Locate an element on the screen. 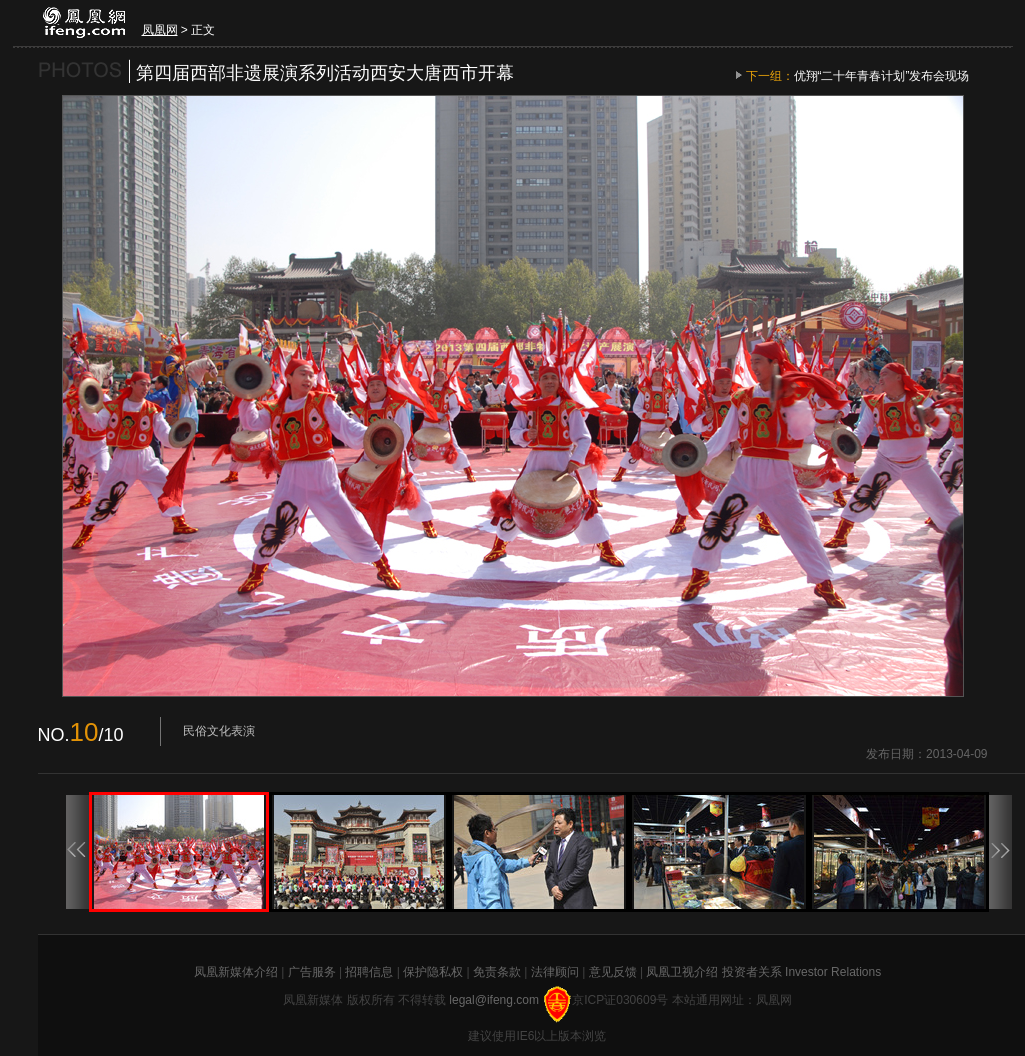 The width and height of the screenshot is (1025, 1056). legal@ifeng.com is located at coordinates (495, 1000).